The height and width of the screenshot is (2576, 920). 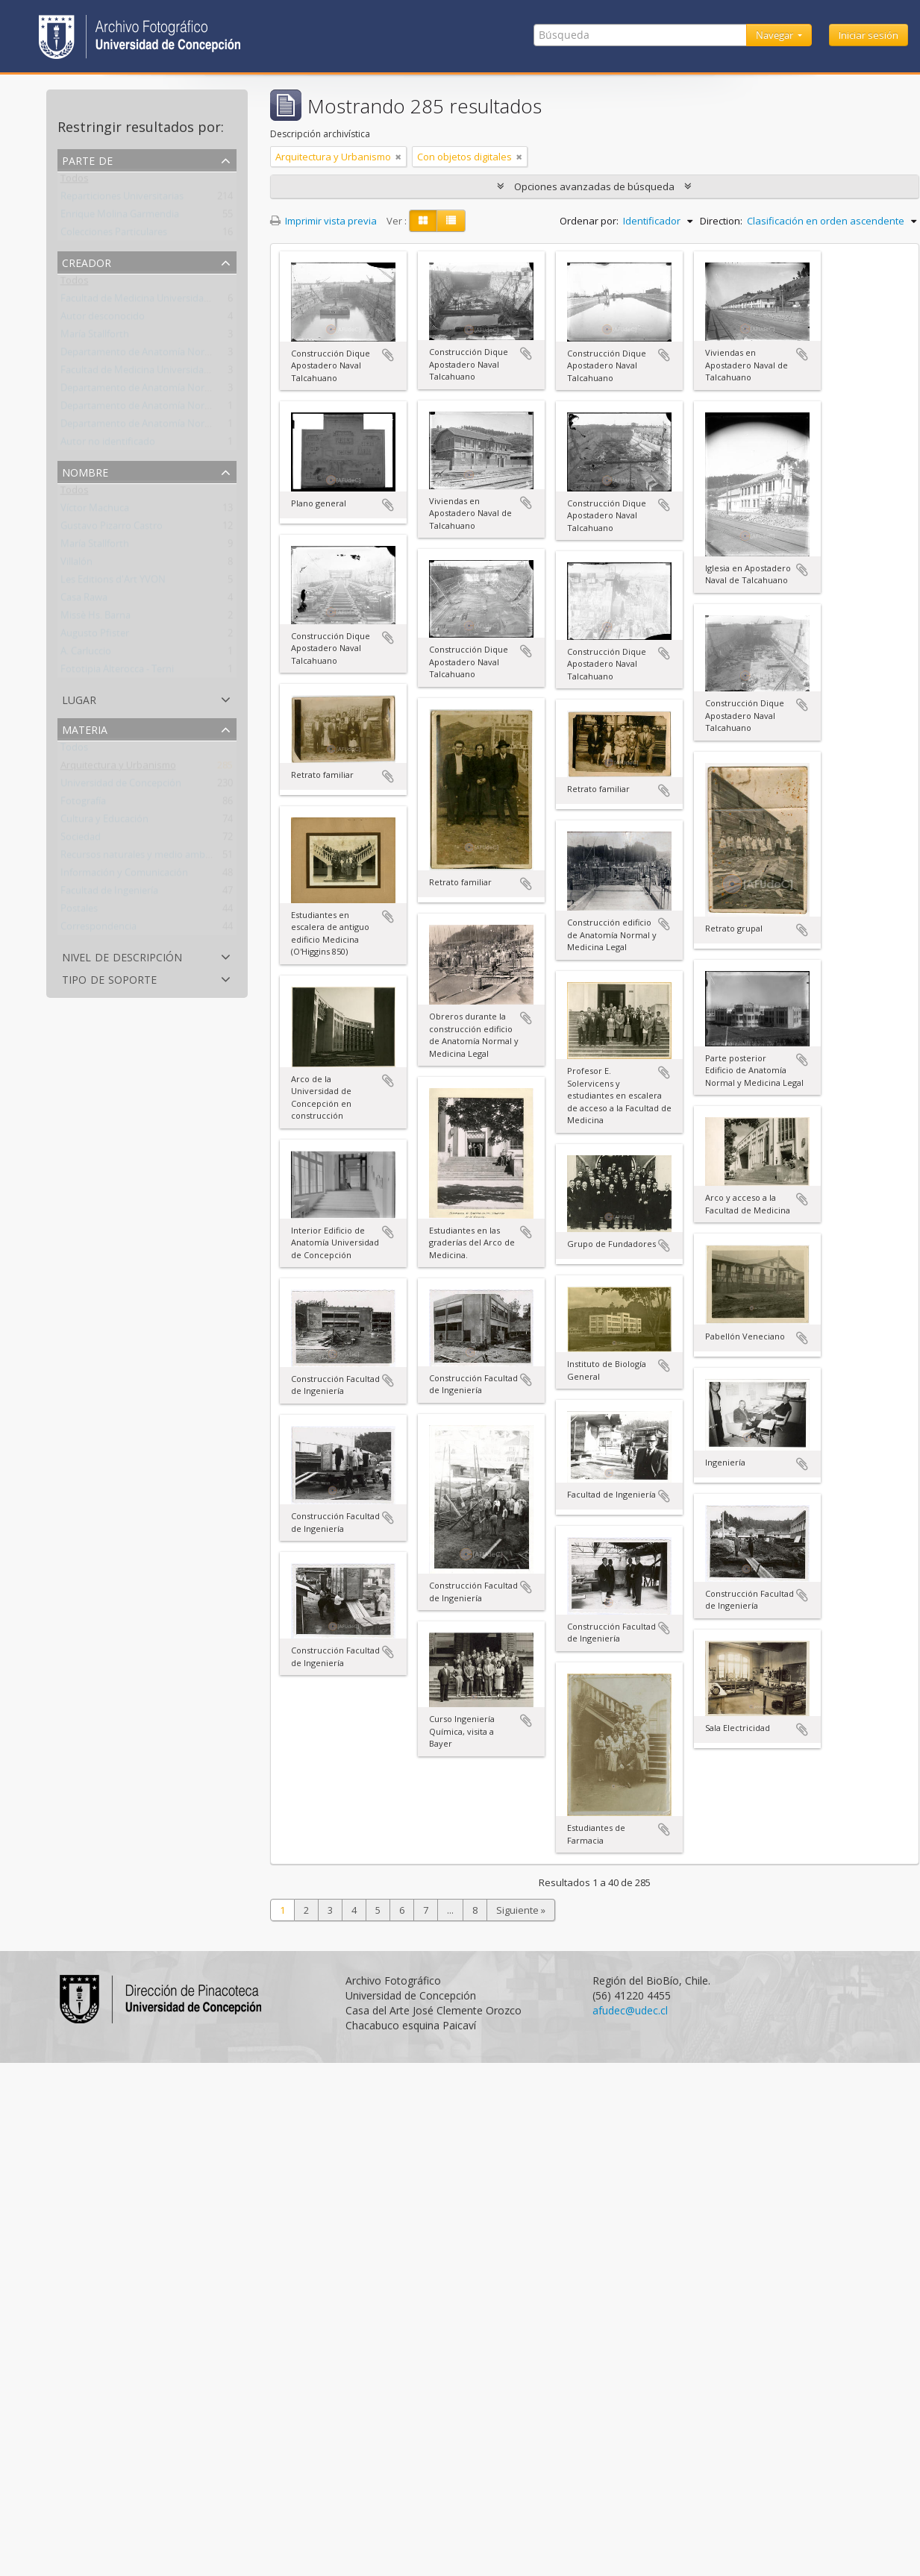 What do you see at coordinates (86, 261) in the screenshot?
I see `Creador` at bounding box center [86, 261].